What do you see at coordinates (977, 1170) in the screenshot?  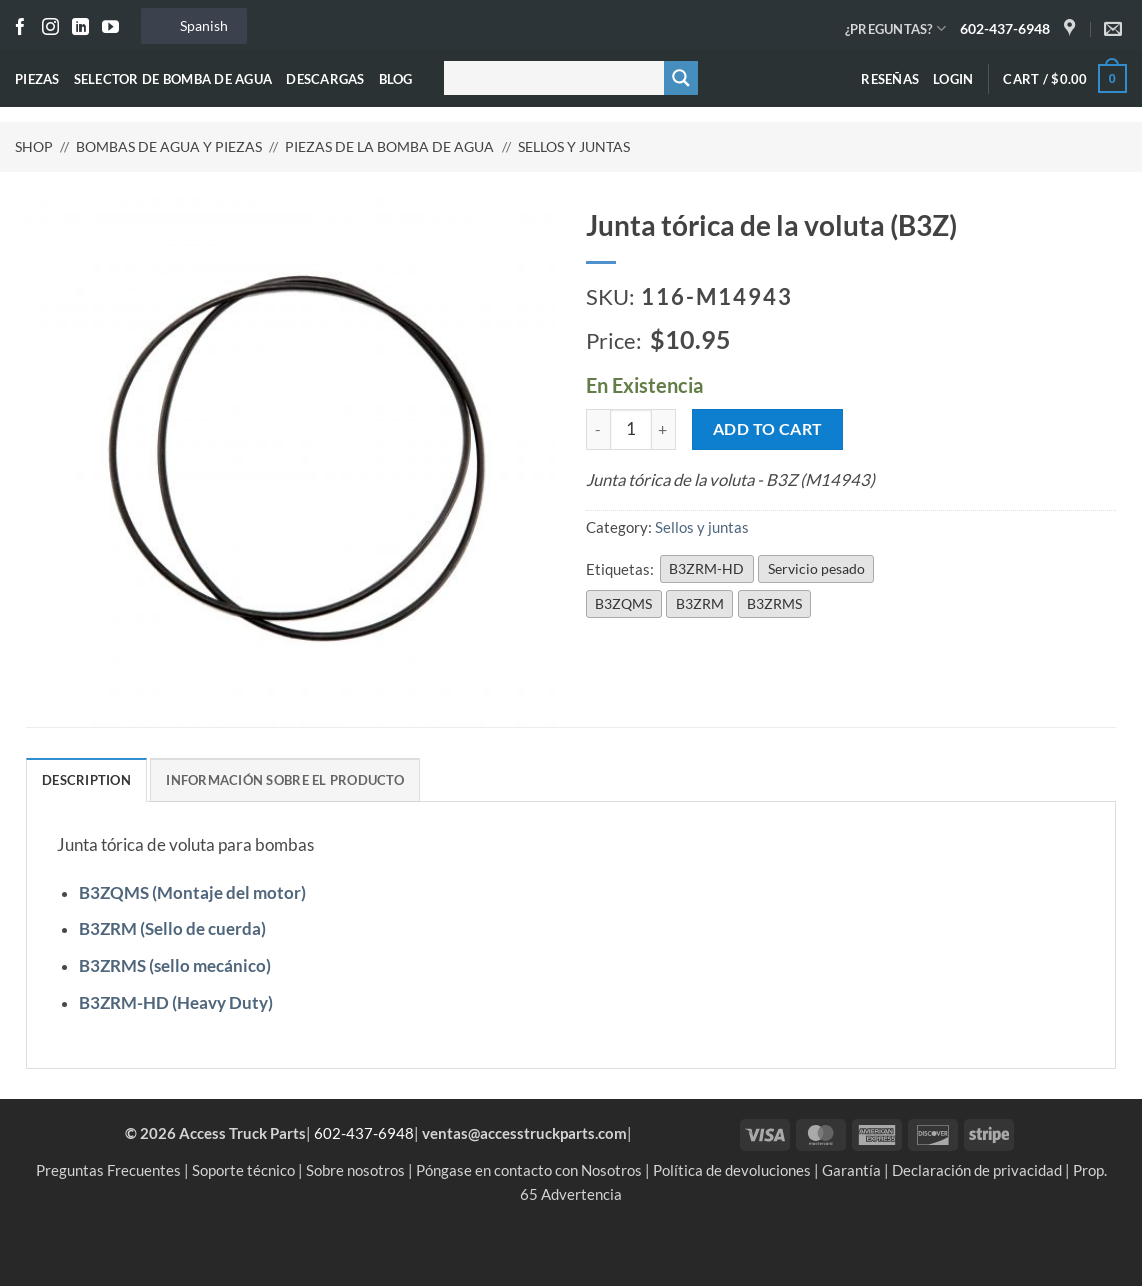 I see `Declaración de privacidad` at bounding box center [977, 1170].